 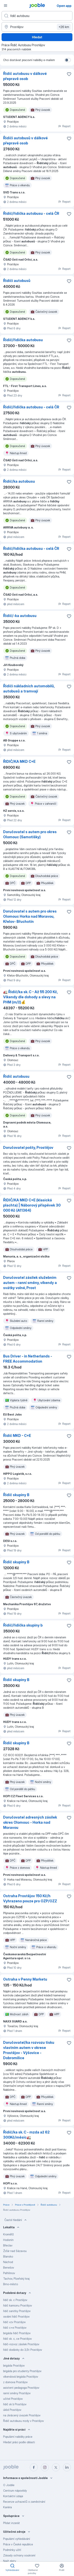 What do you see at coordinates (8, 2485) in the screenshot?
I see `O Jooble` at bounding box center [8, 2485].